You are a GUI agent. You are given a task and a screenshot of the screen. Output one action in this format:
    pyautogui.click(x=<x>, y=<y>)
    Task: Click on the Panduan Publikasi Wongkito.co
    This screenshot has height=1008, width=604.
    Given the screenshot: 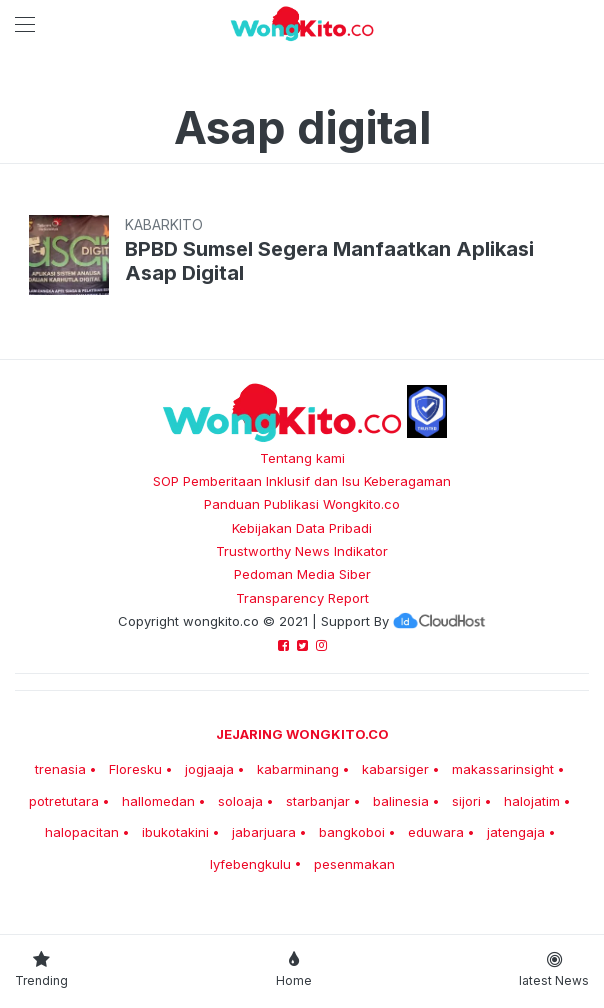 What is the action you would take?
    pyautogui.click(x=302, y=504)
    